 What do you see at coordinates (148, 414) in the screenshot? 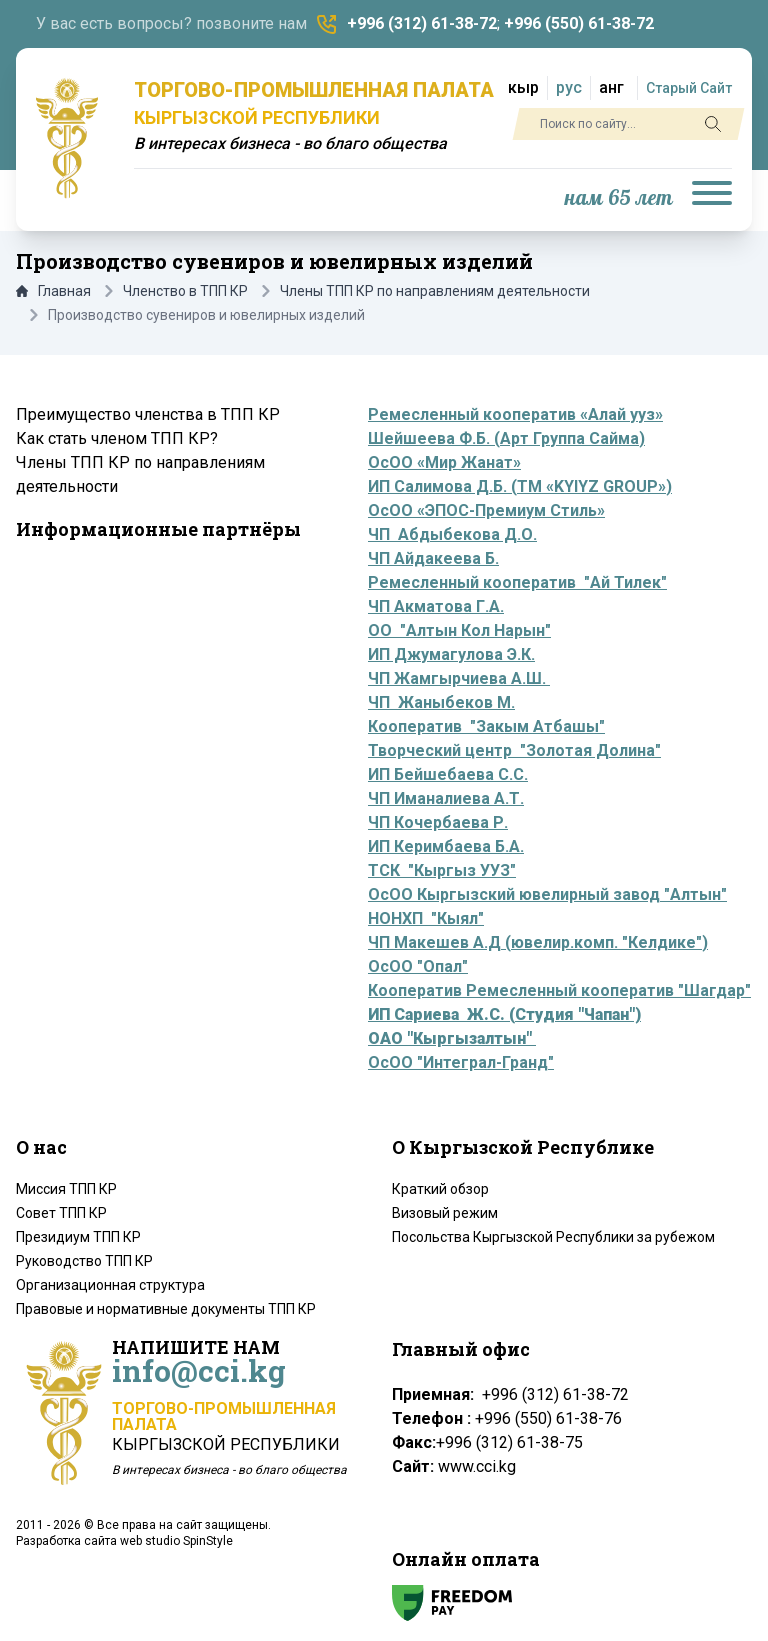
I see `Преимущество членства в ТПП КР` at bounding box center [148, 414].